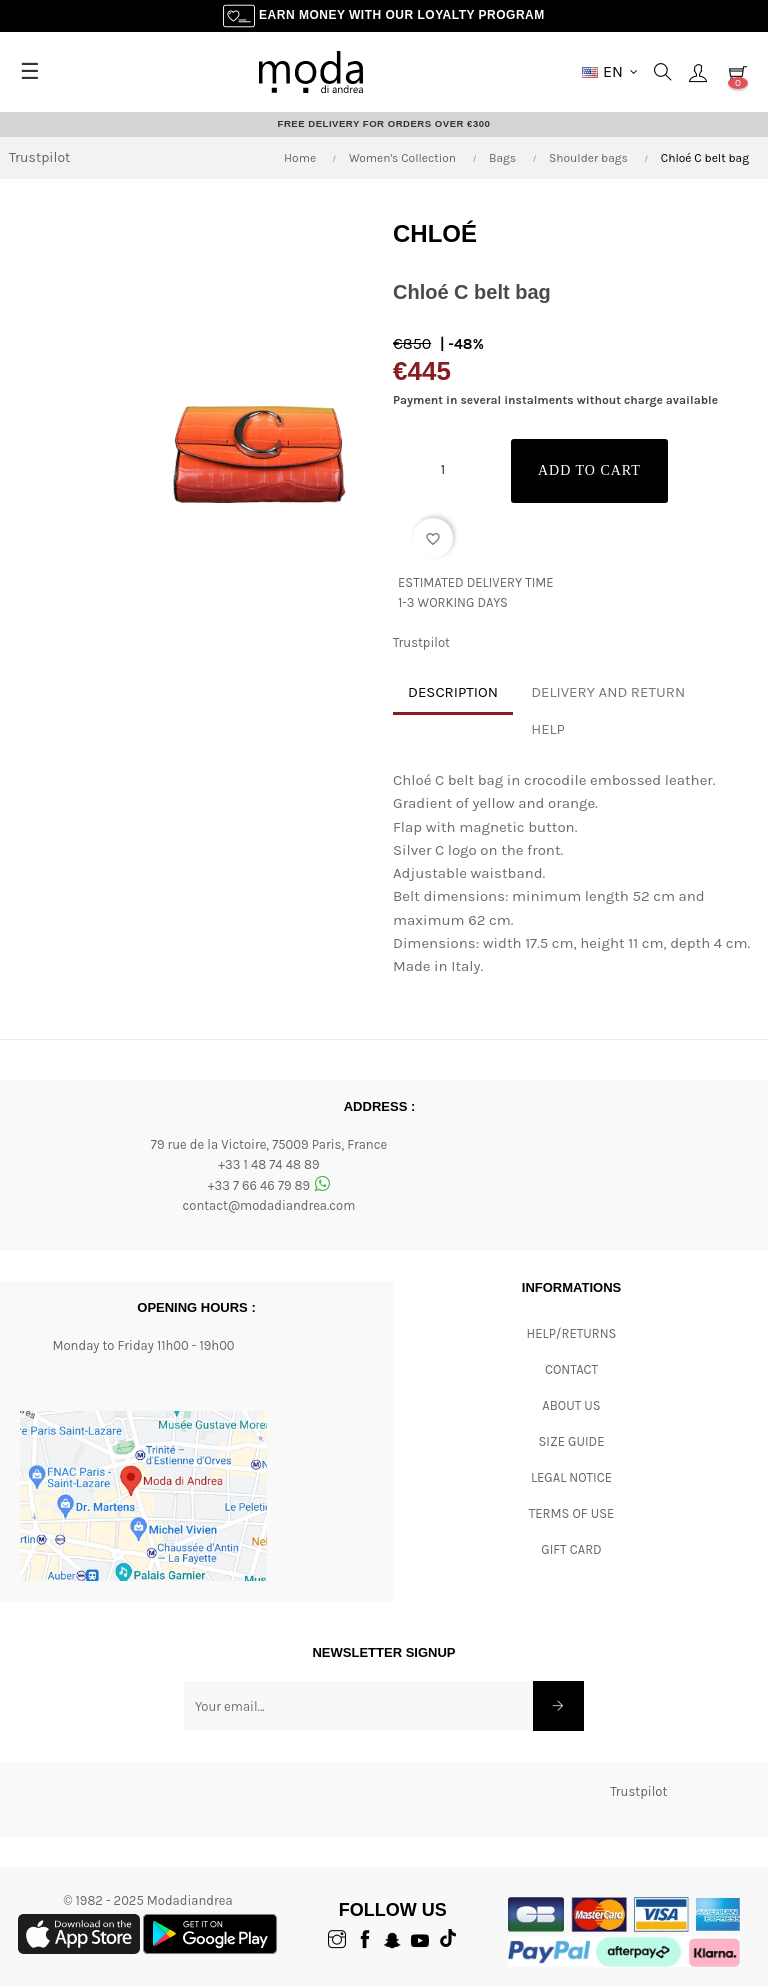  I want to click on Help/Returns, so click(572, 1333).